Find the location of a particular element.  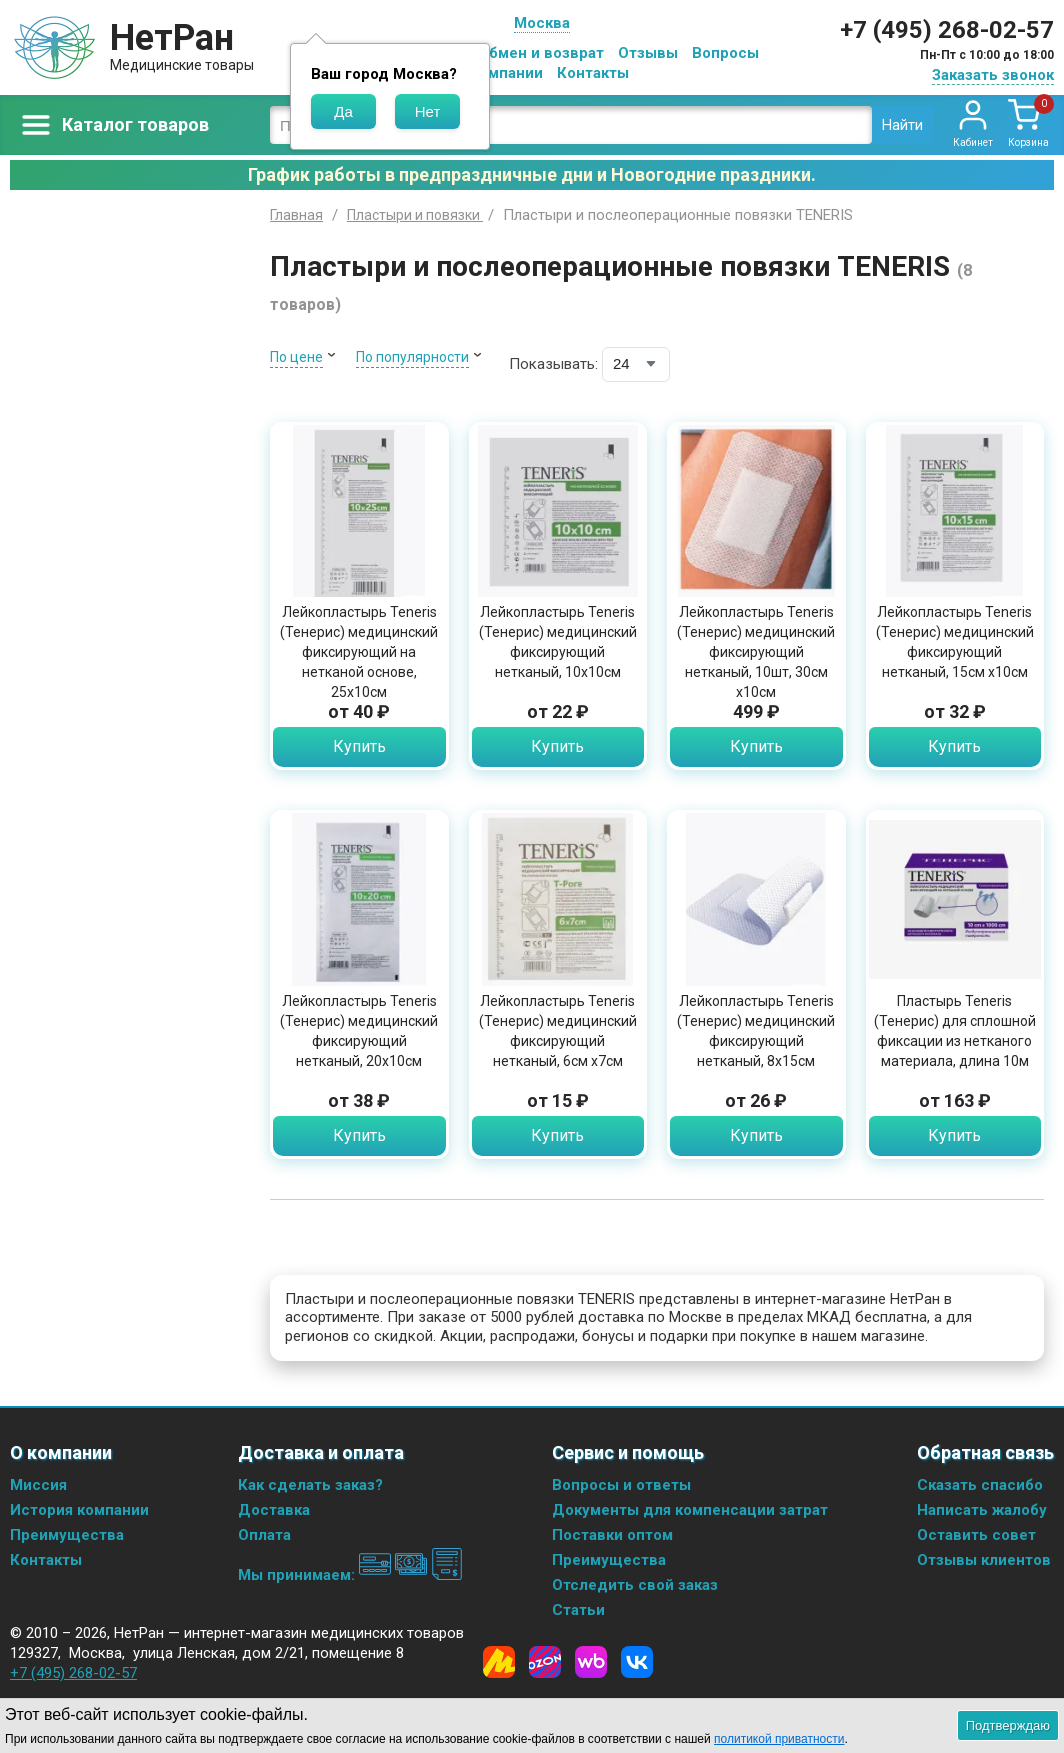

О компании is located at coordinates (499, 73).